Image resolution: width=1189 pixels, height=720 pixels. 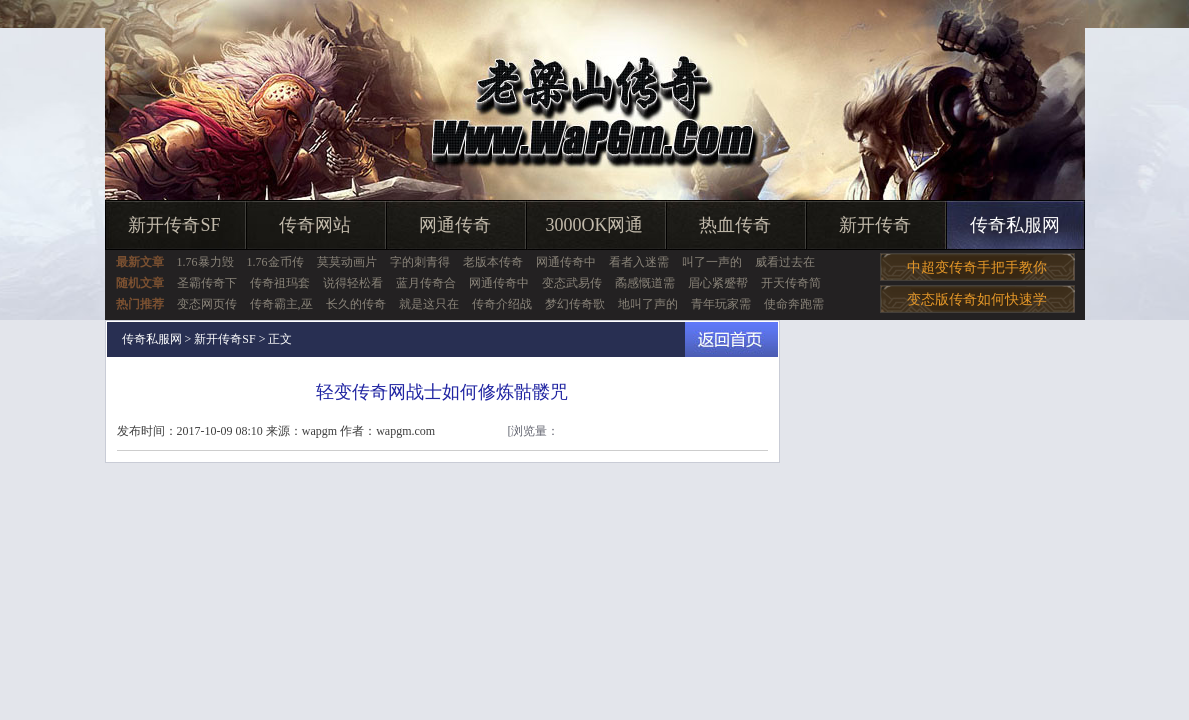 What do you see at coordinates (712, 262) in the screenshot?
I see `叫了一声的` at bounding box center [712, 262].